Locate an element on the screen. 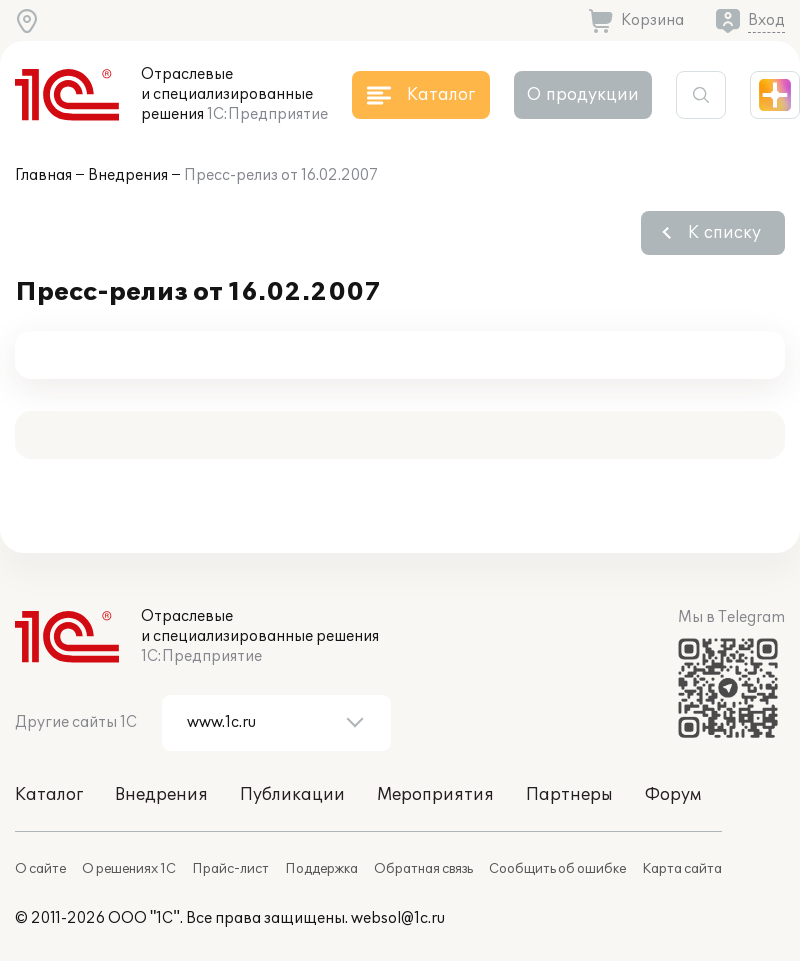 The width and height of the screenshot is (800, 961). О сайте is located at coordinates (40, 869).